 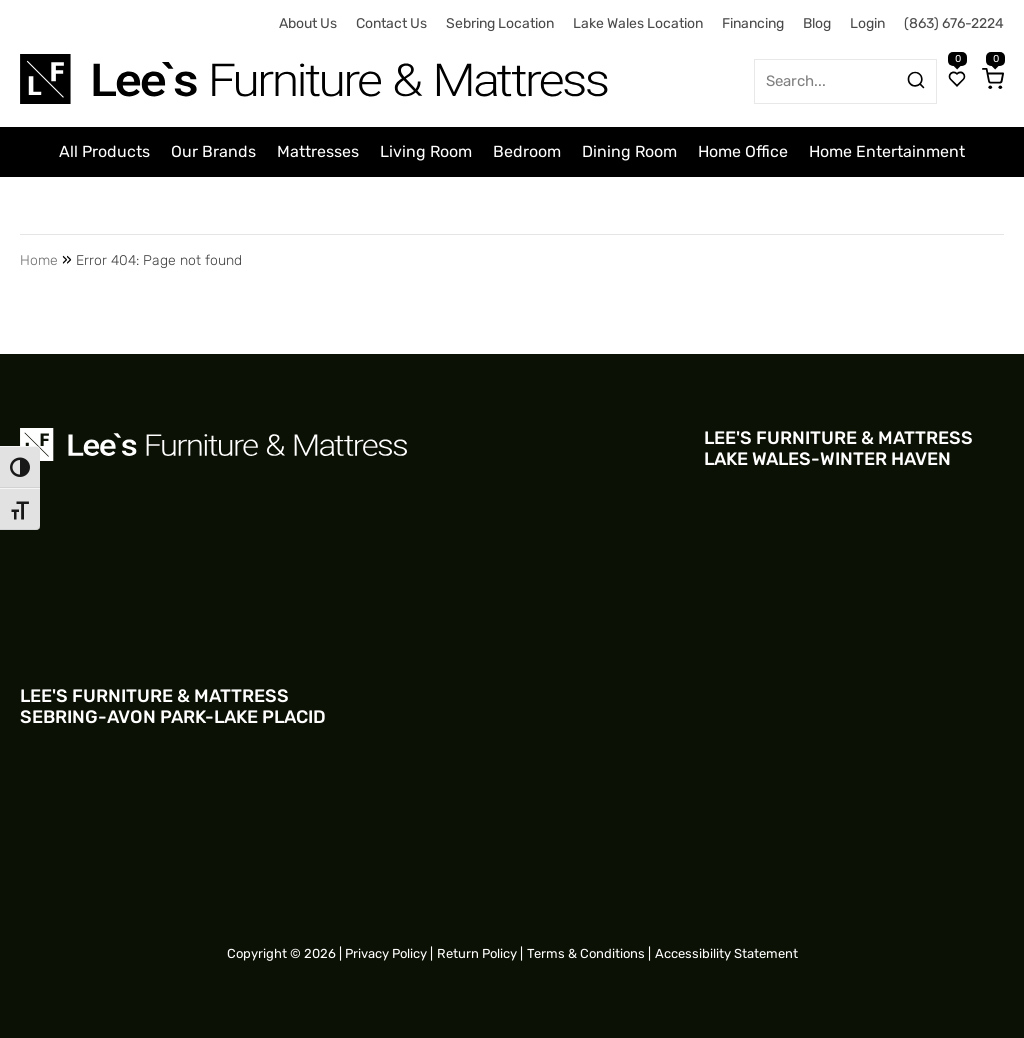 What do you see at coordinates (993, 81) in the screenshot?
I see `[Cart]` at bounding box center [993, 81].